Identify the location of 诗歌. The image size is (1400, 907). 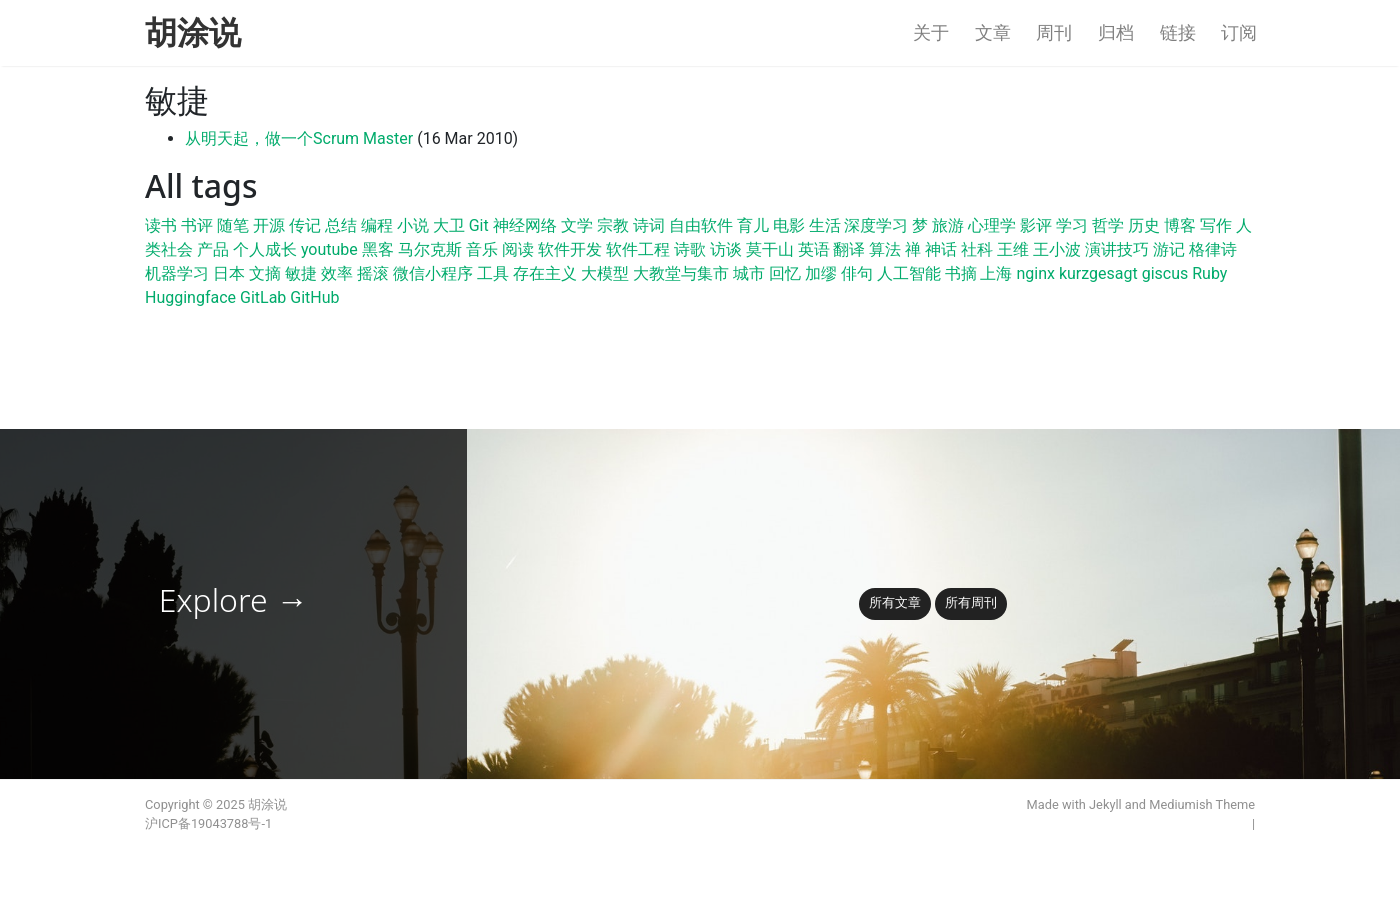
(690, 249).